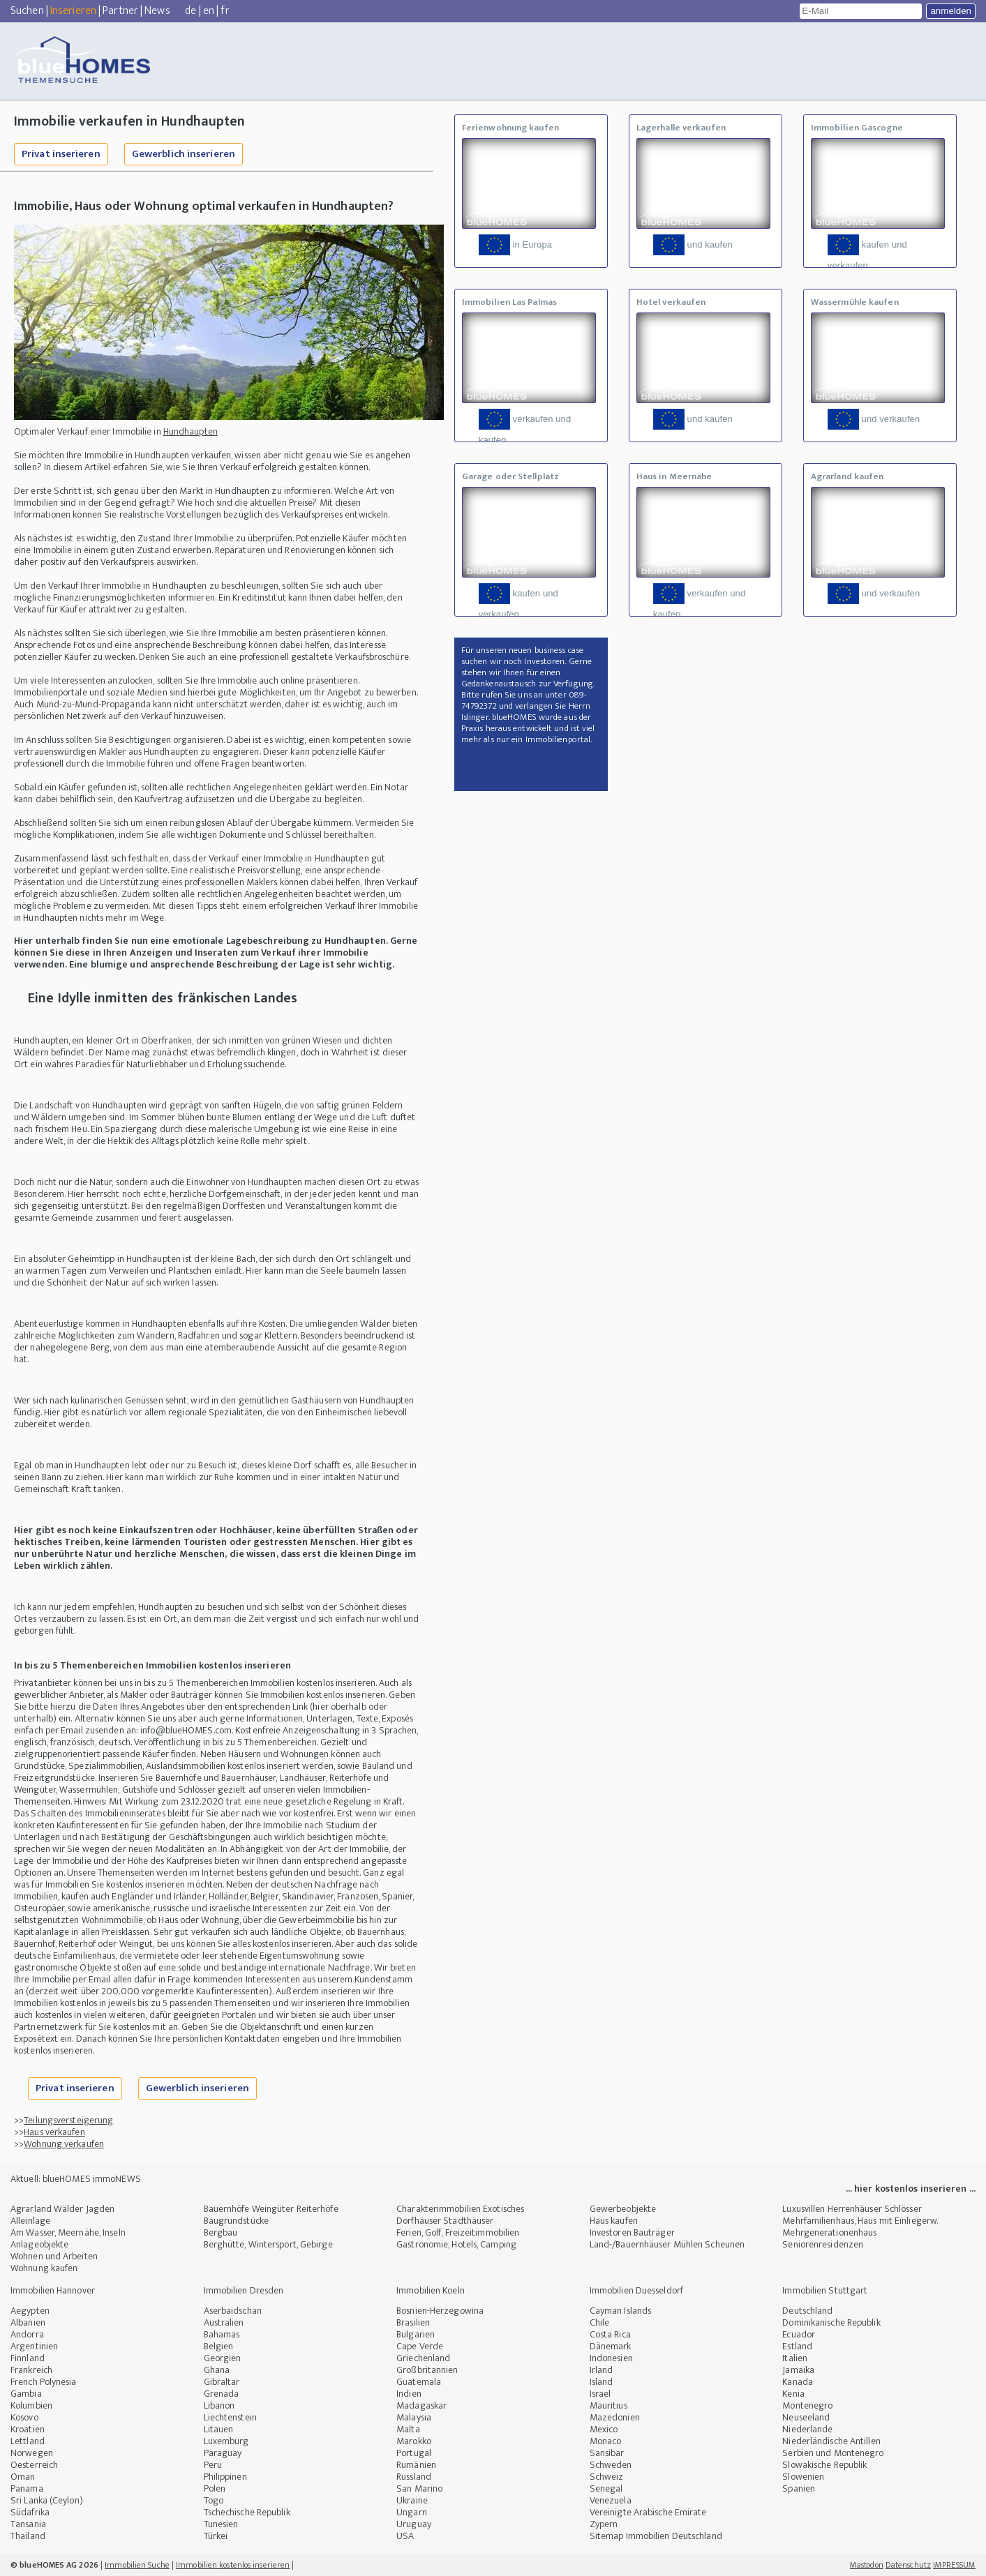 This screenshot has width=986, height=2576. I want to click on Norwegen, so click(31, 2453).